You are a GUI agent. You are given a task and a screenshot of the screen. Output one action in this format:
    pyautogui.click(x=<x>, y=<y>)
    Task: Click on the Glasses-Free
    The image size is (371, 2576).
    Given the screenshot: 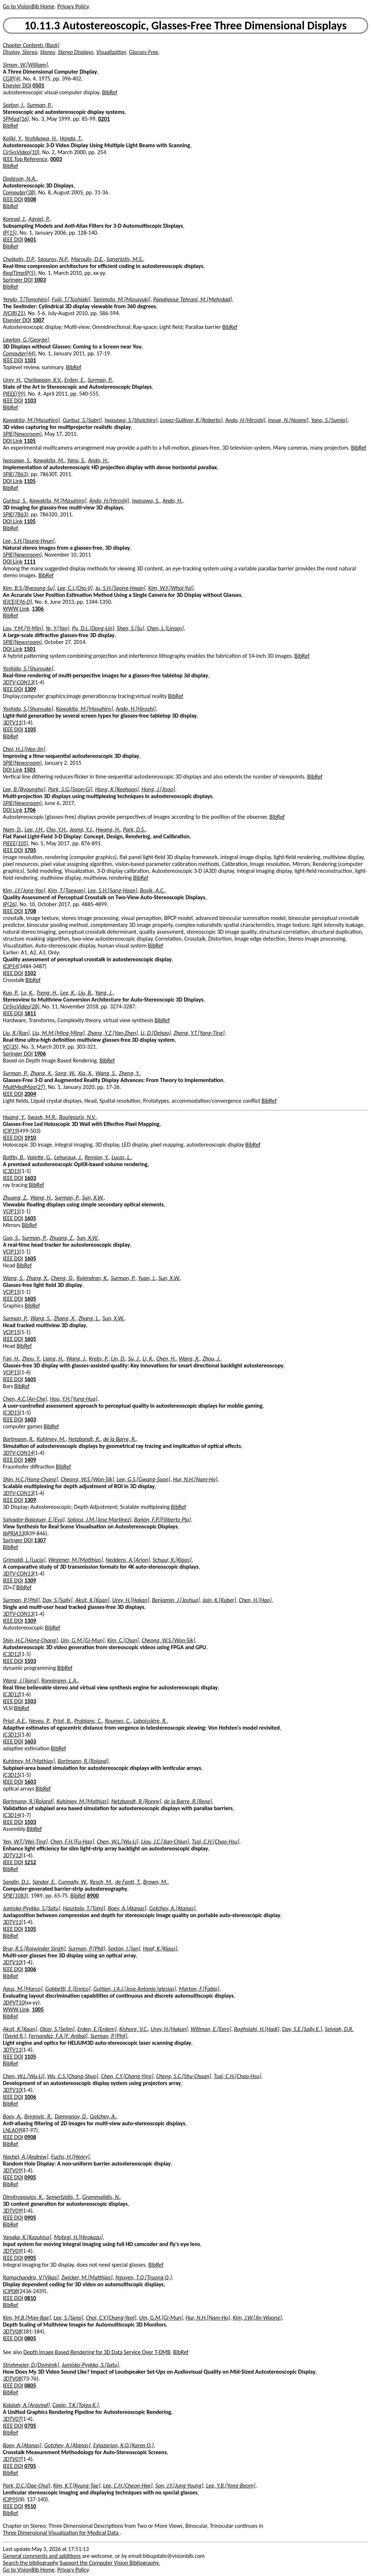 What is the action you would take?
    pyautogui.click(x=143, y=52)
    